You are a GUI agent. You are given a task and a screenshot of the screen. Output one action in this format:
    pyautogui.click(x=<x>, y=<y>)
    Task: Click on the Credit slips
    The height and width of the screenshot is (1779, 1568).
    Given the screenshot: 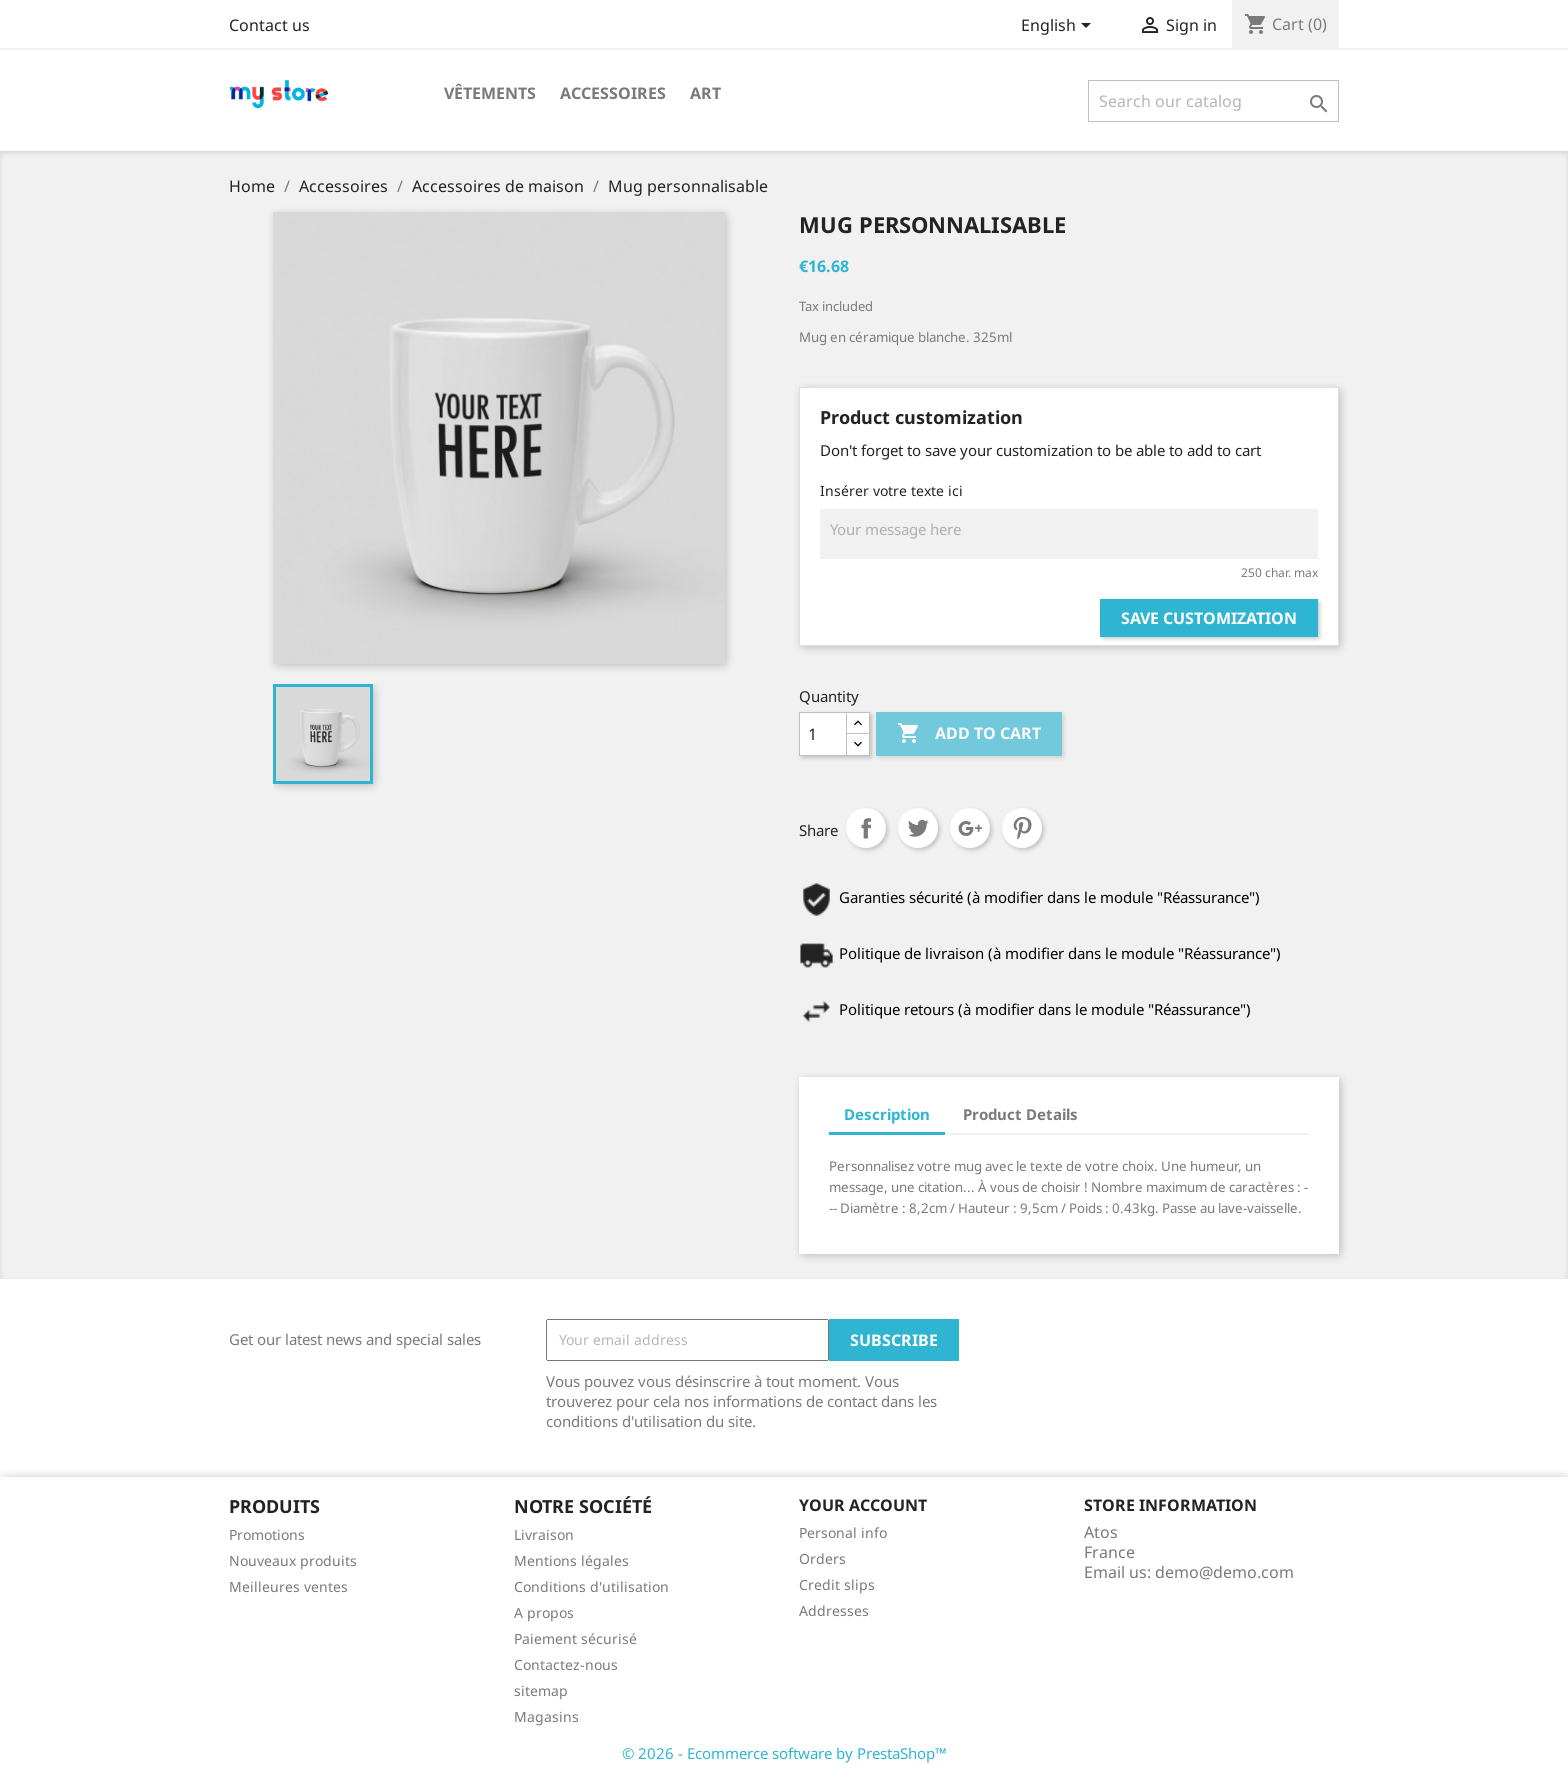 What is the action you would take?
    pyautogui.click(x=837, y=1584)
    